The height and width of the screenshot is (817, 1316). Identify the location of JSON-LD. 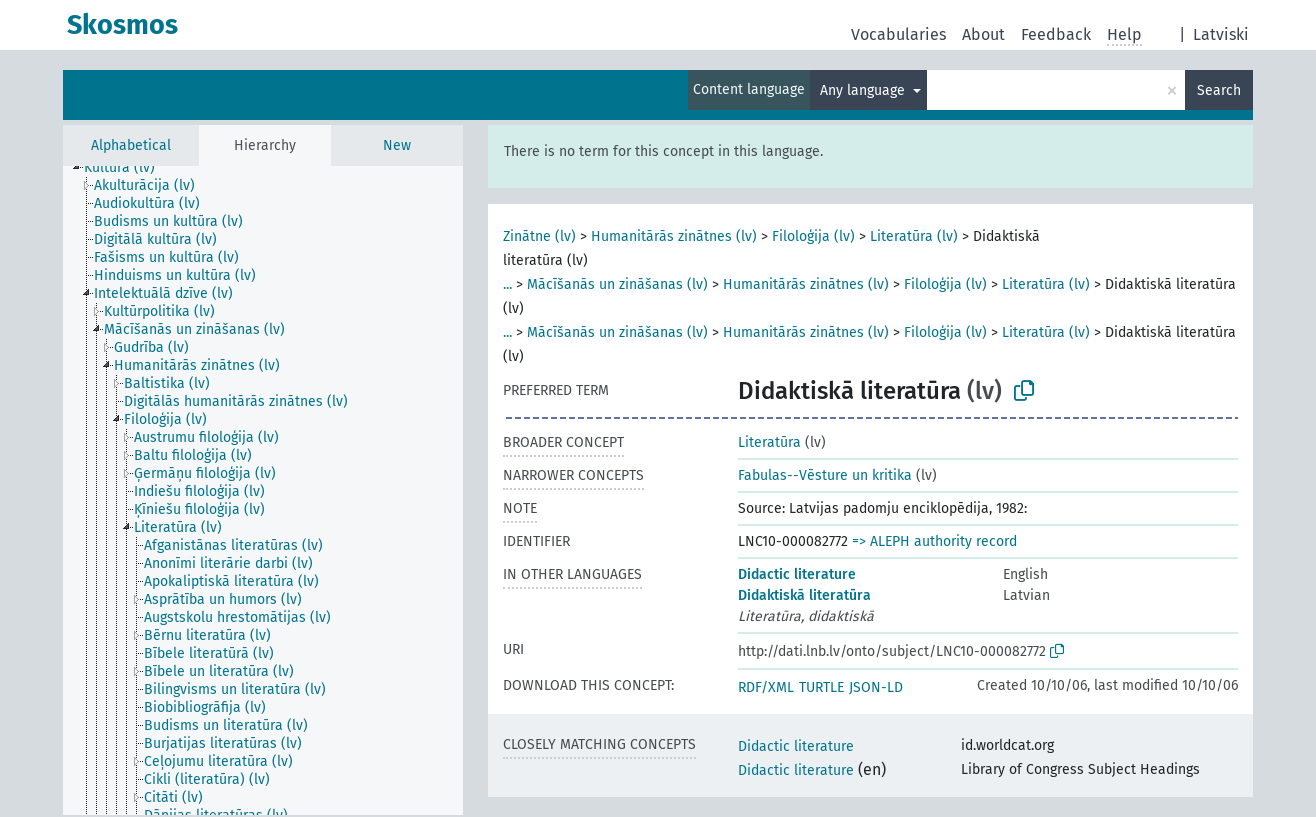
(876, 687).